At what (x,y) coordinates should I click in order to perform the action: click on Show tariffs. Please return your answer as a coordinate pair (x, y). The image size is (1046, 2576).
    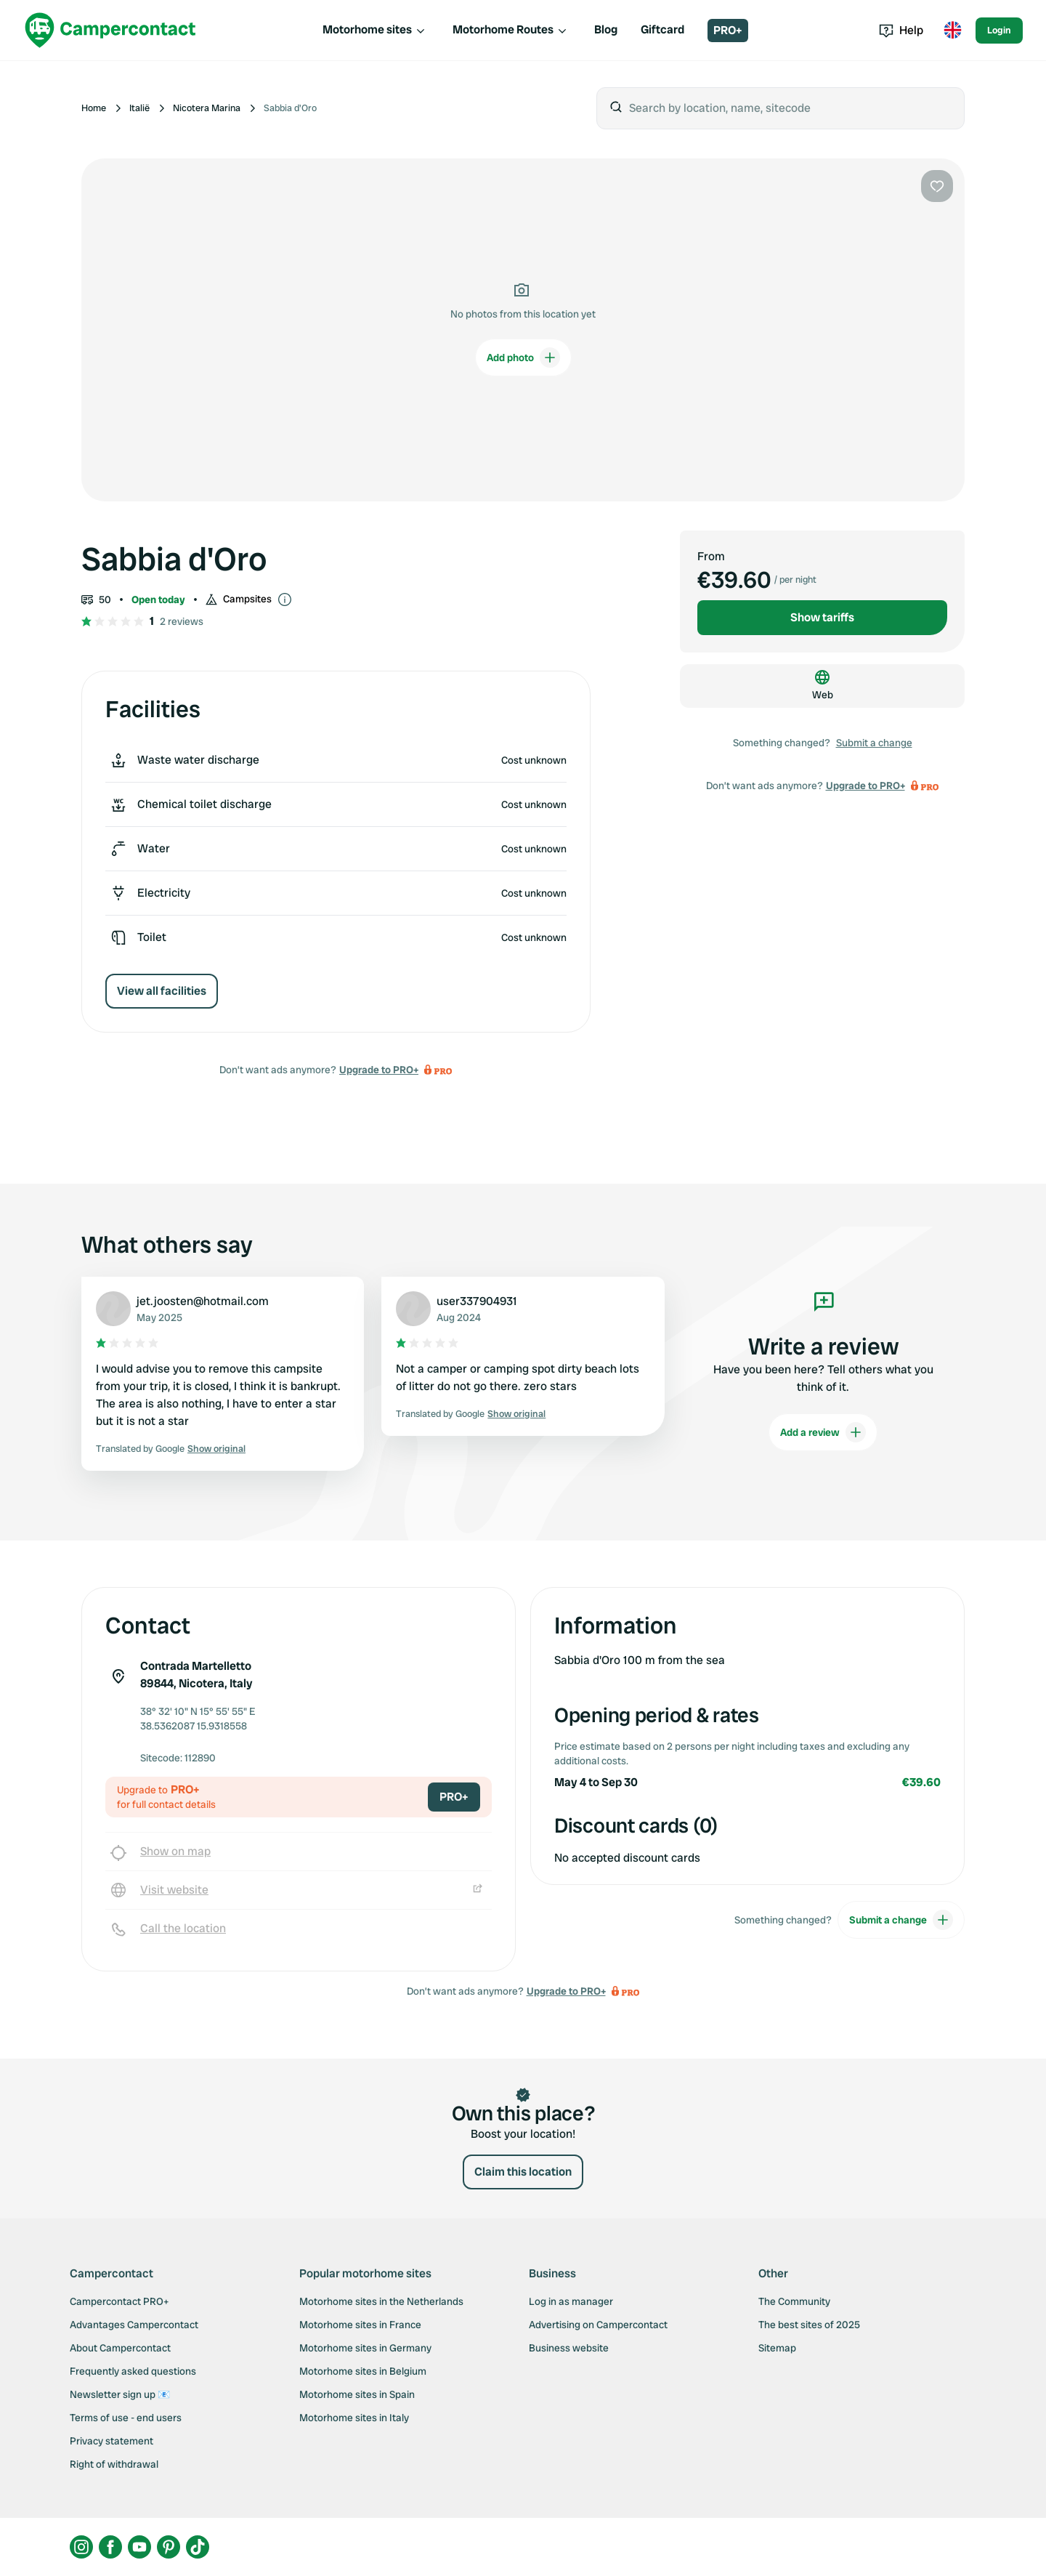
    Looking at the image, I should click on (822, 617).